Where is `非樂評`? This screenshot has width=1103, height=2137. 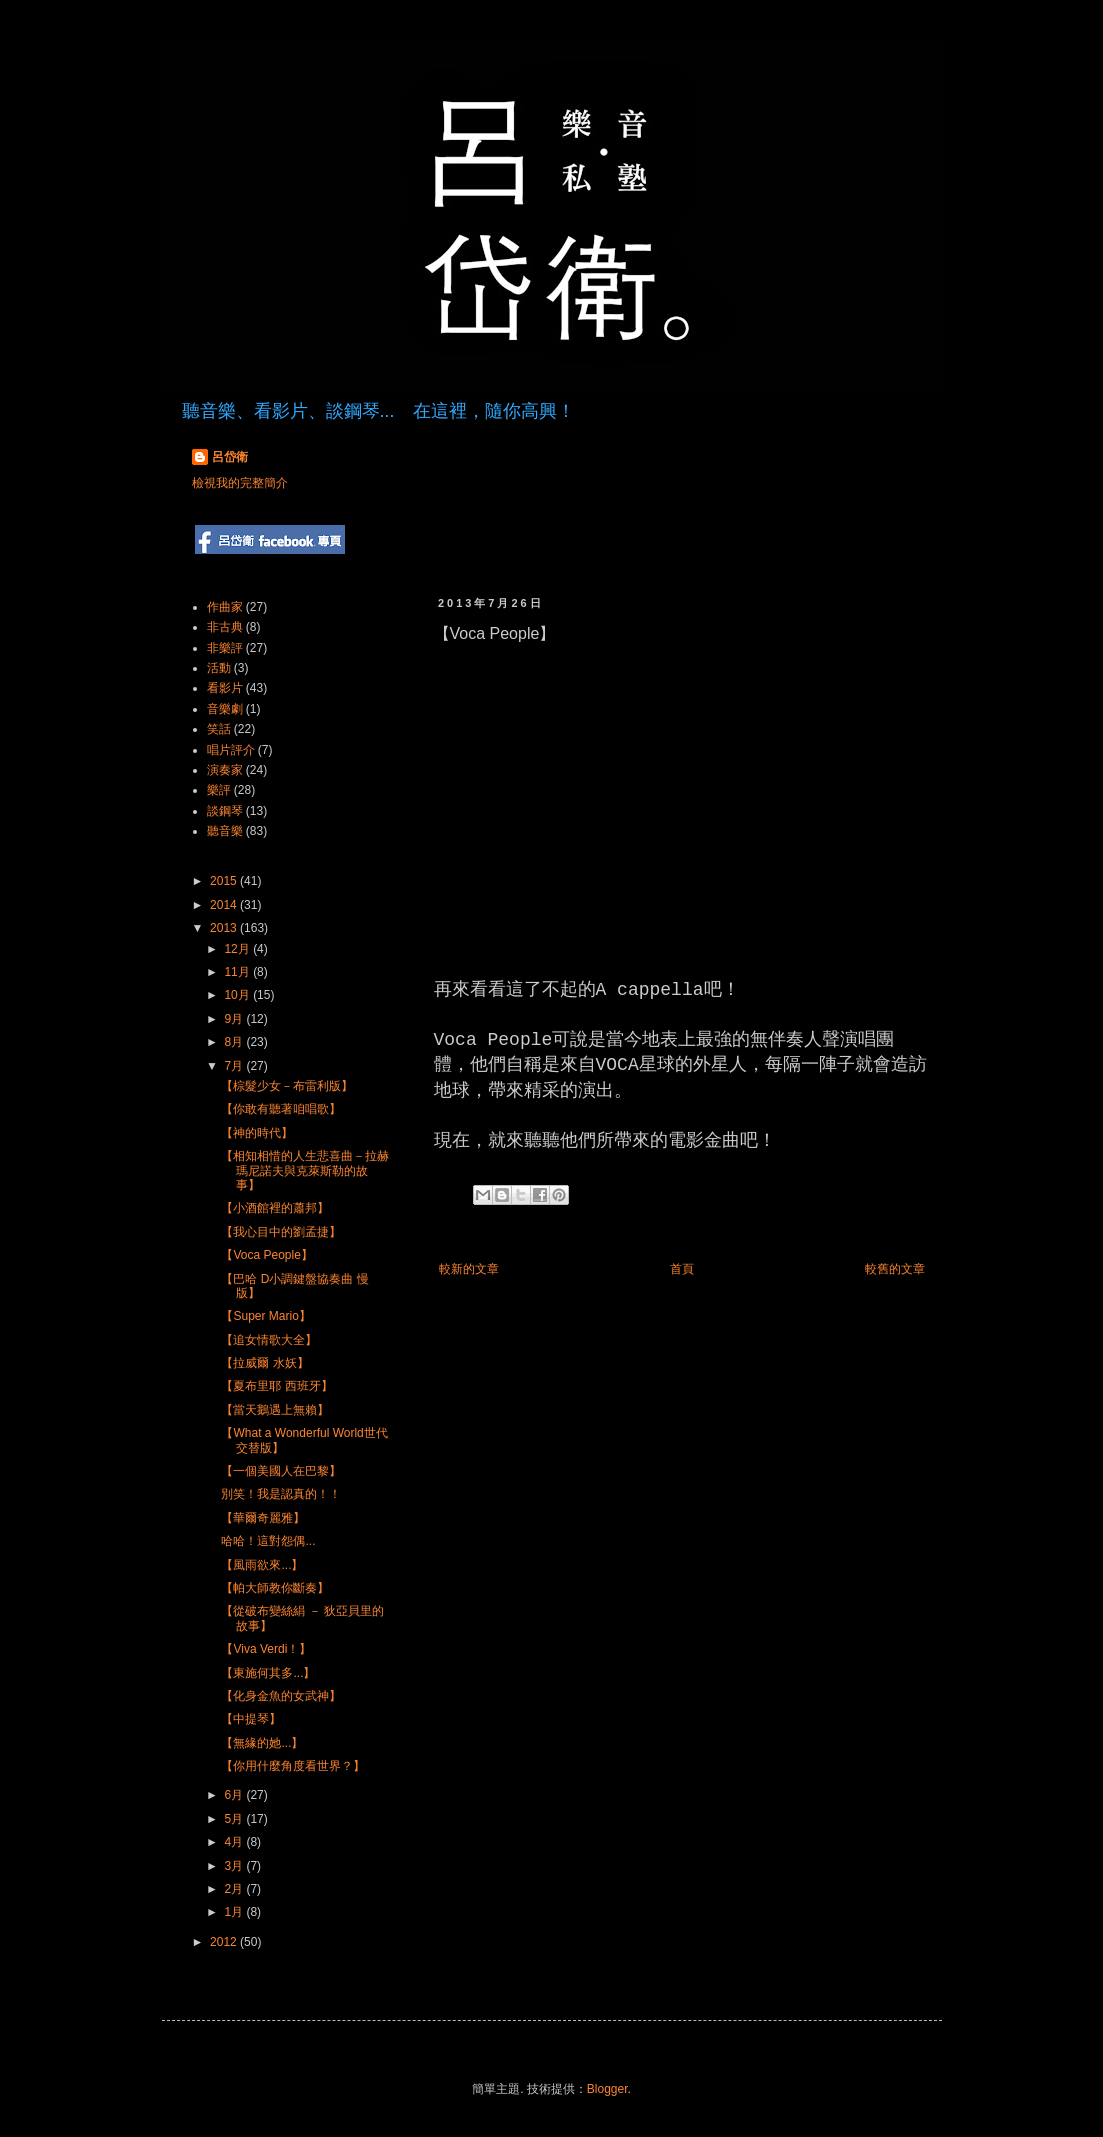
非樂評 is located at coordinates (225, 648).